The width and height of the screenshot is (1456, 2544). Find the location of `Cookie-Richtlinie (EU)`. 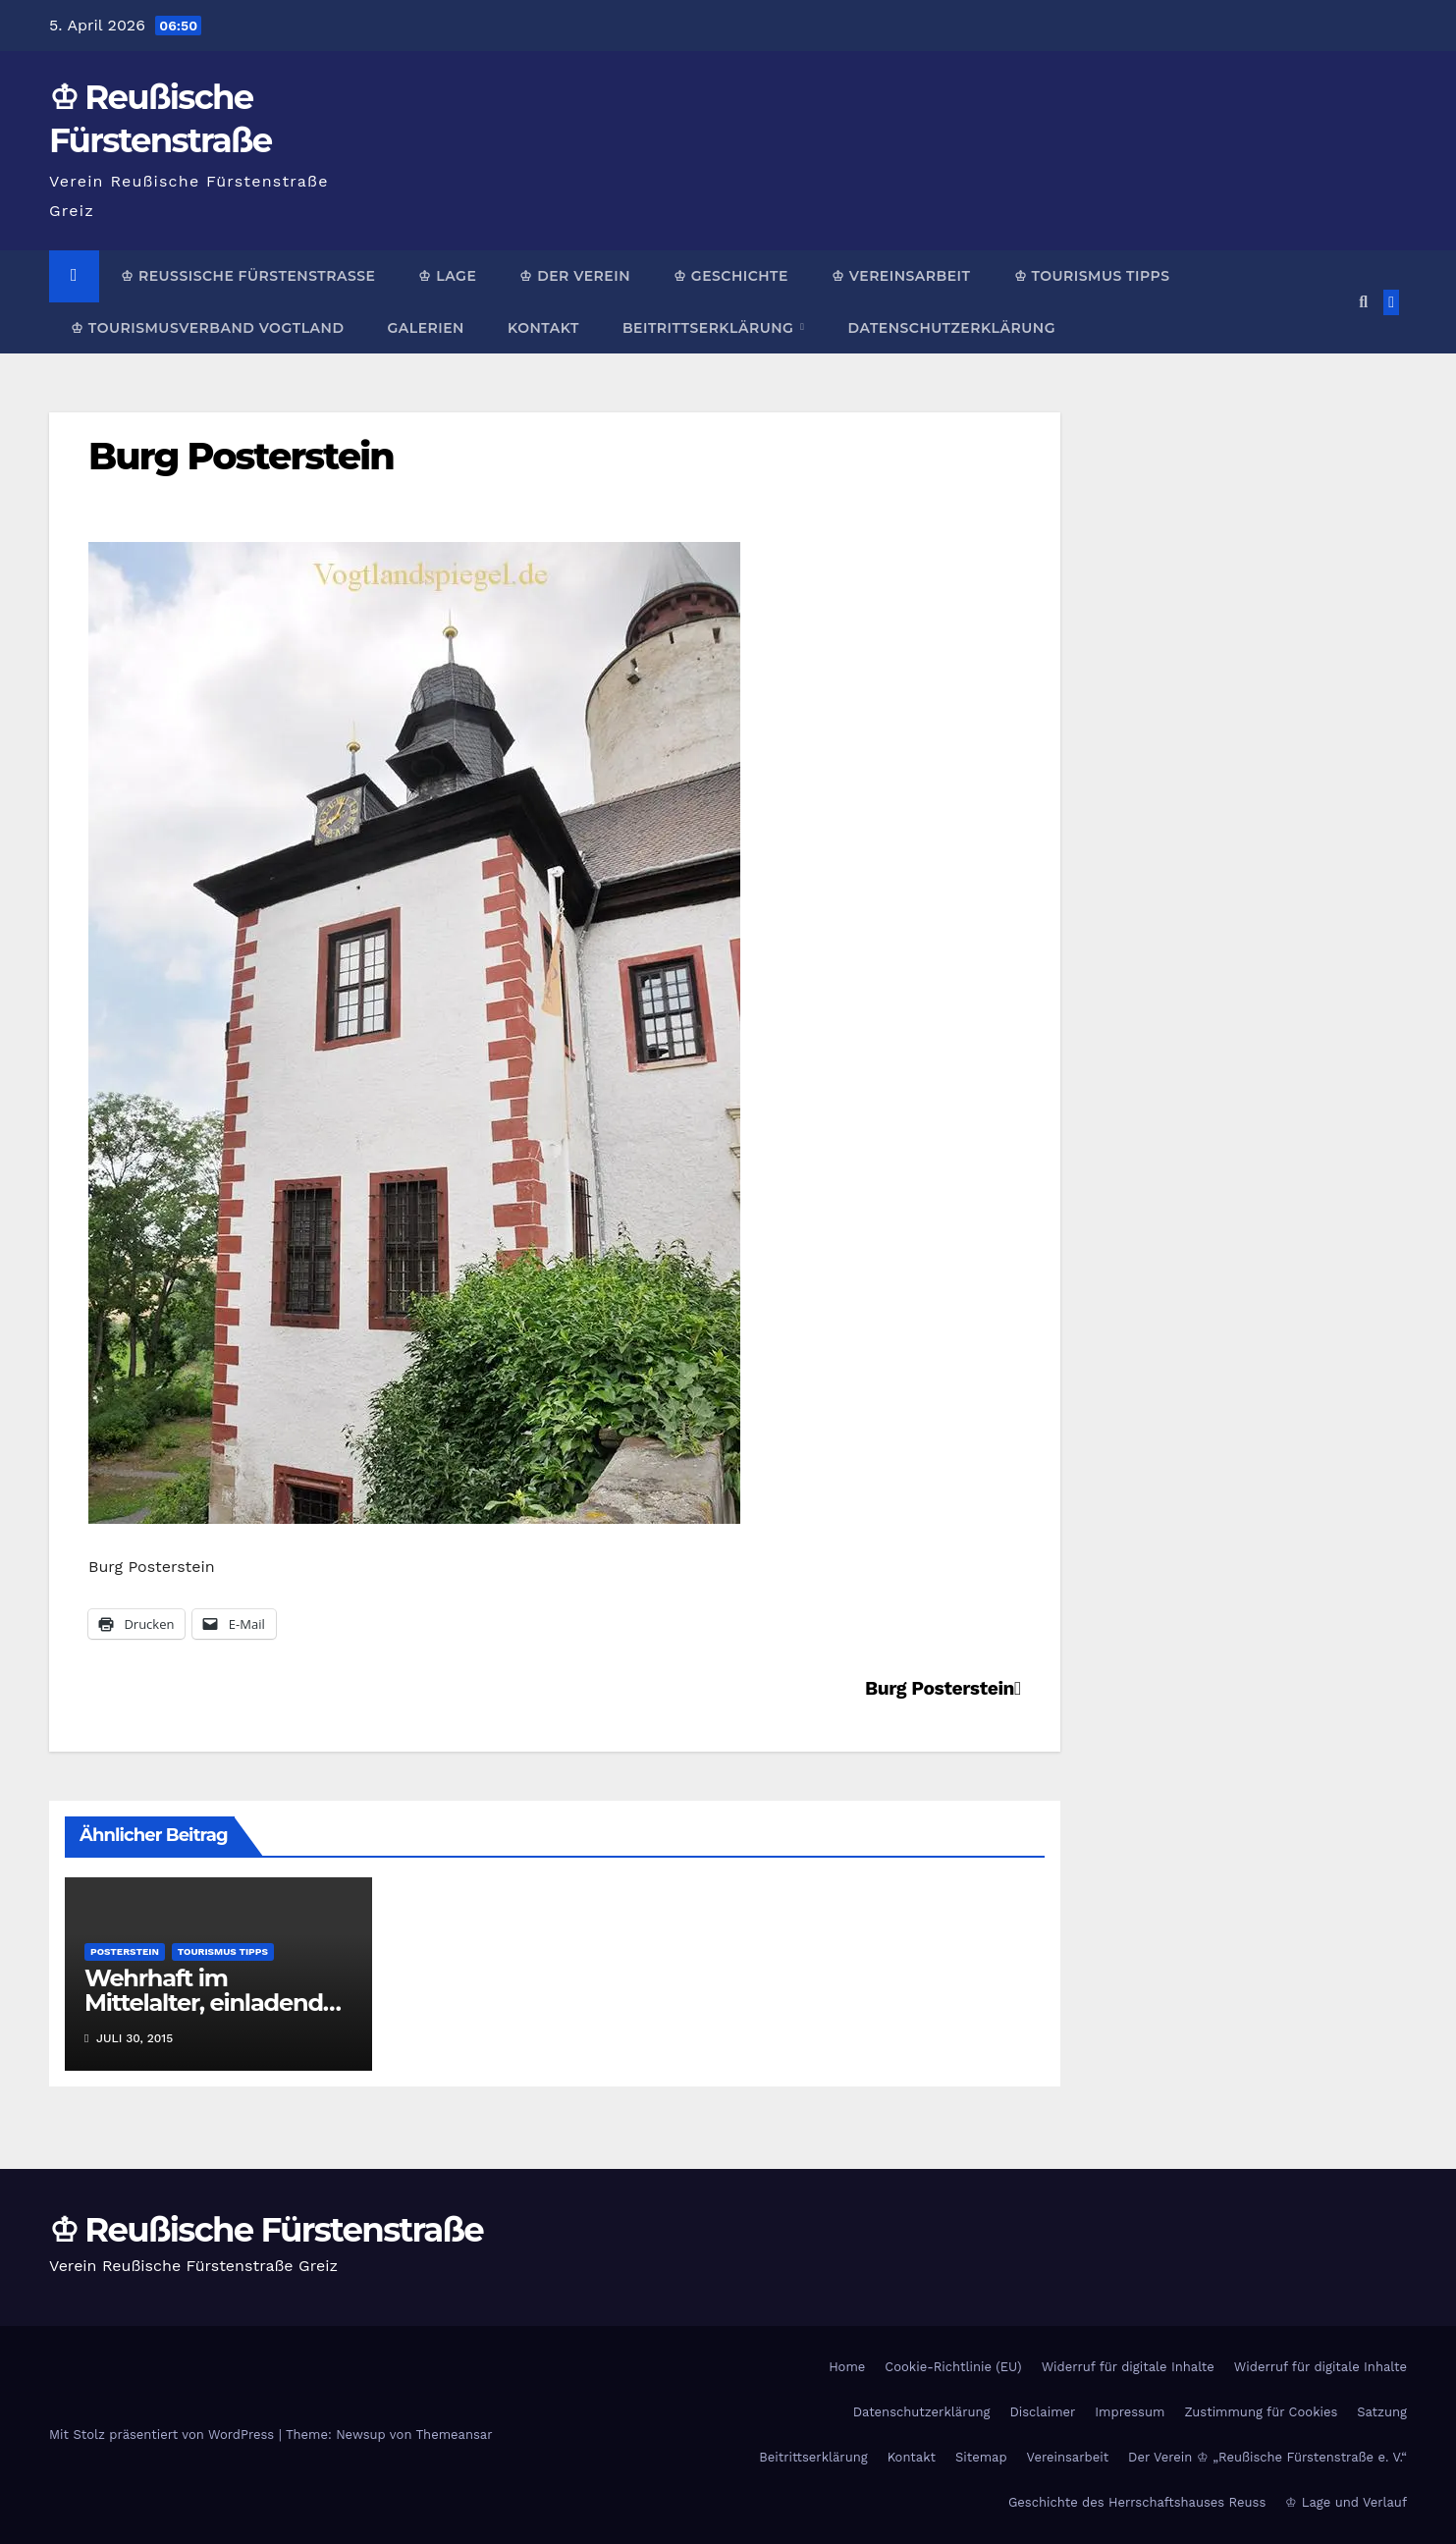

Cookie-Richtlinie (EU) is located at coordinates (953, 2366).